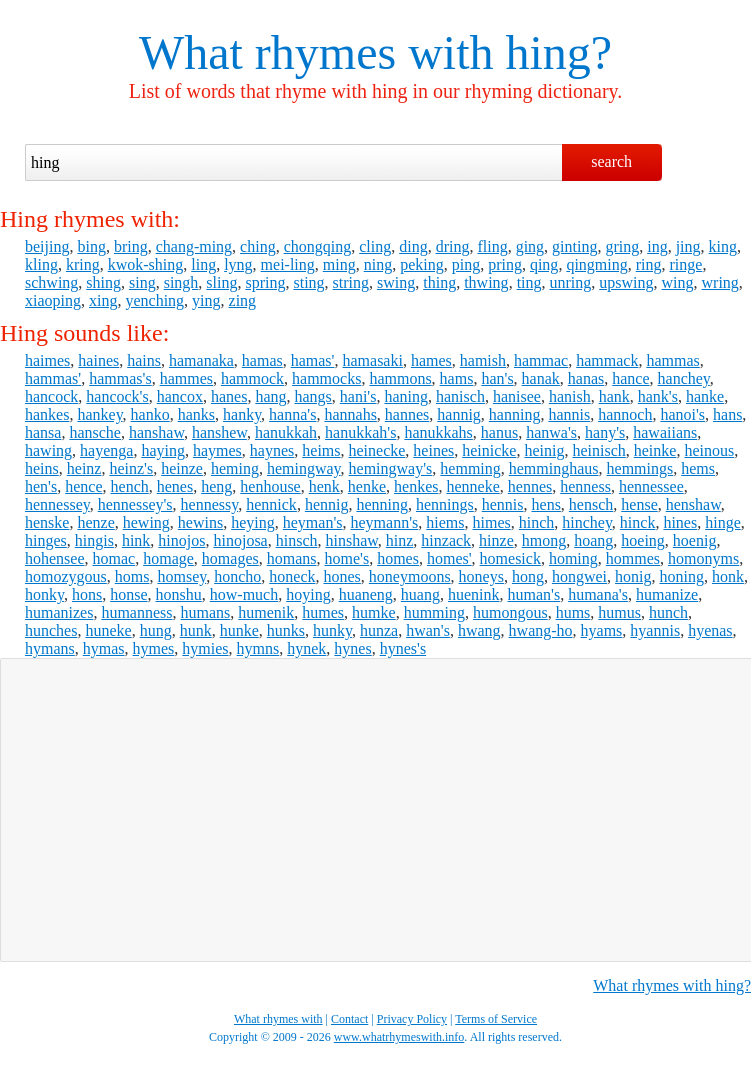 The image size is (751, 1079). I want to click on hanes, so click(229, 396).